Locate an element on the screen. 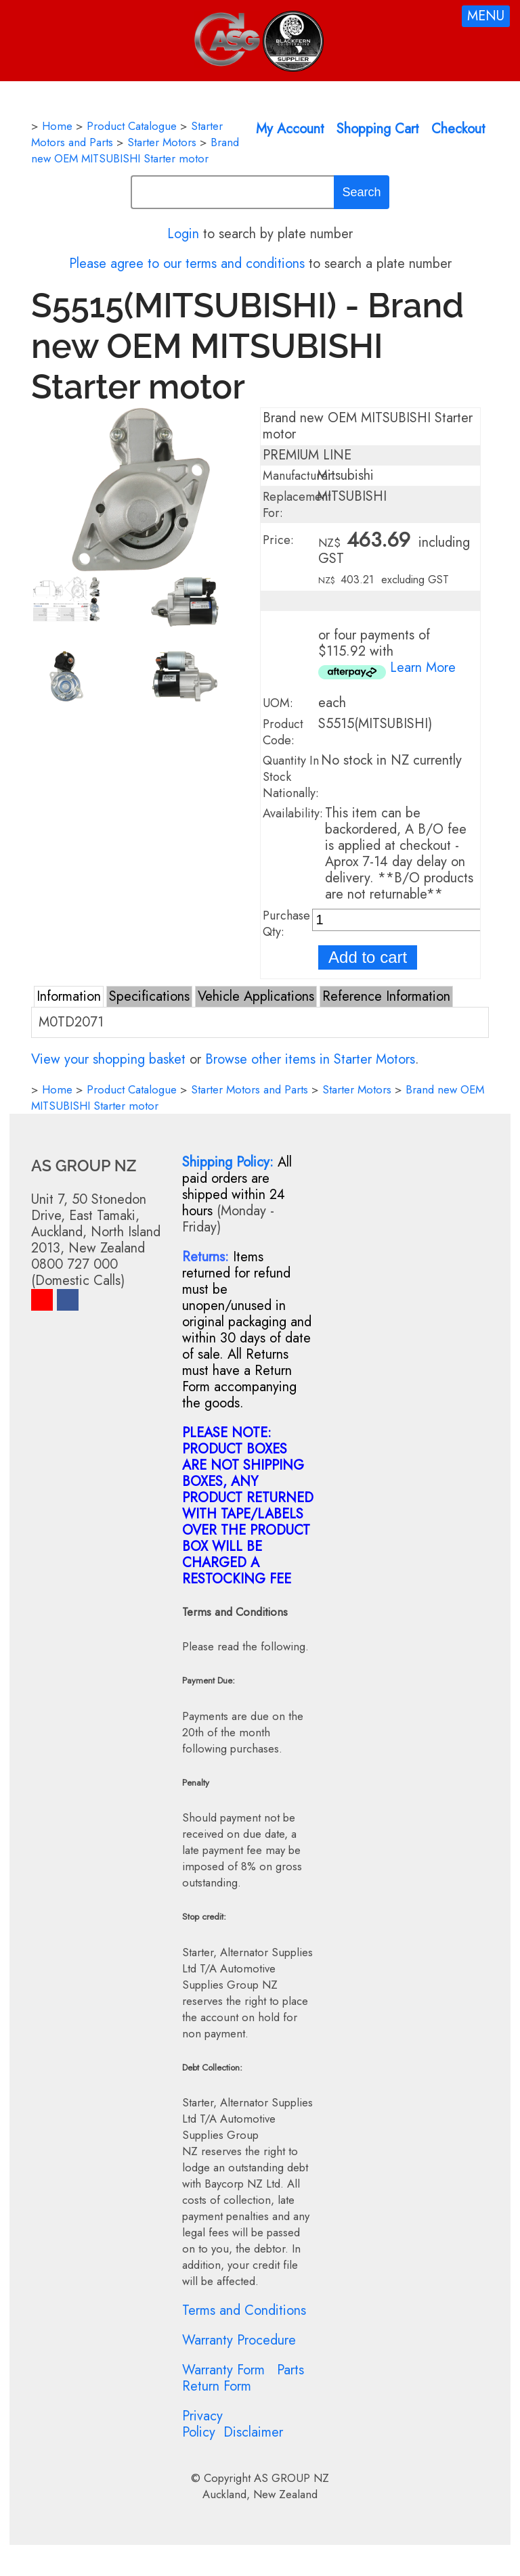  Product Code: is located at coordinates (283, 732).